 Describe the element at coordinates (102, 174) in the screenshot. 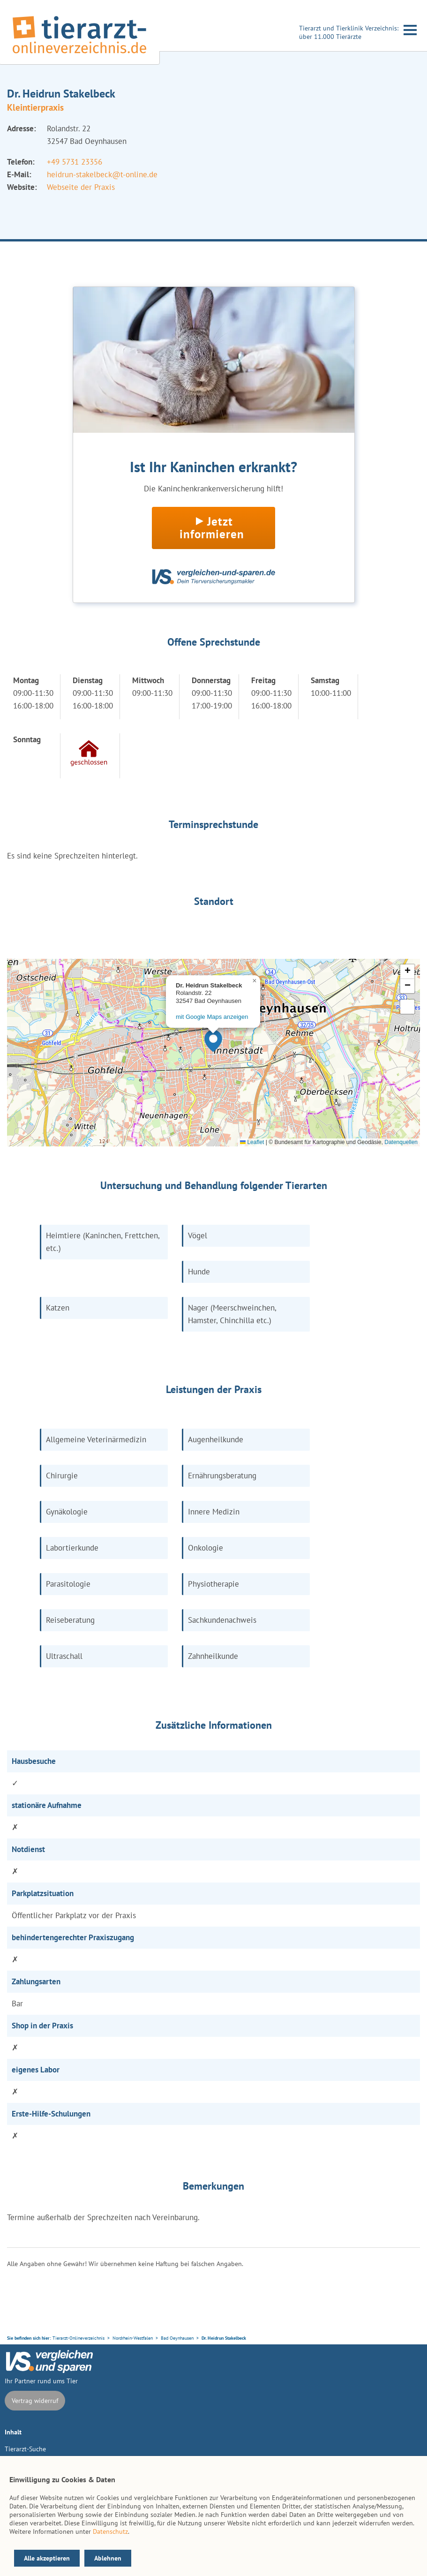

I see `heidrun-stakelbeck@t-online.de` at that location.